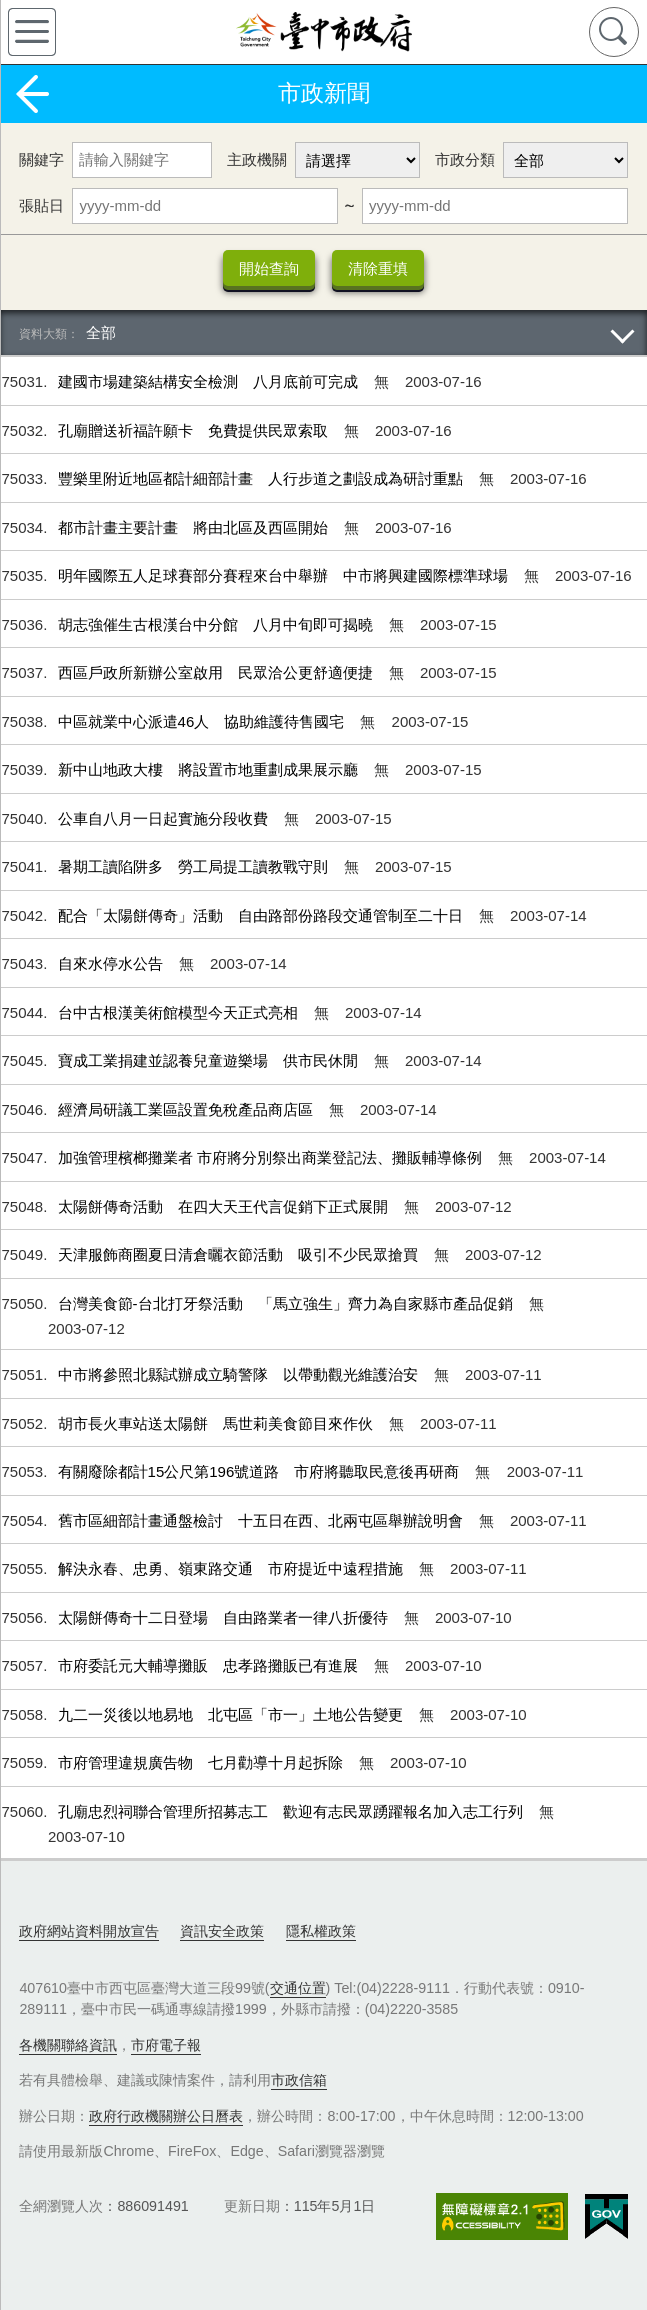 This screenshot has width=647, height=2310. Describe the element at coordinates (217, 624) in the screenshot. I see `胡志強催生古根漢台中分館 八月中旬即可揭曉` at that location.